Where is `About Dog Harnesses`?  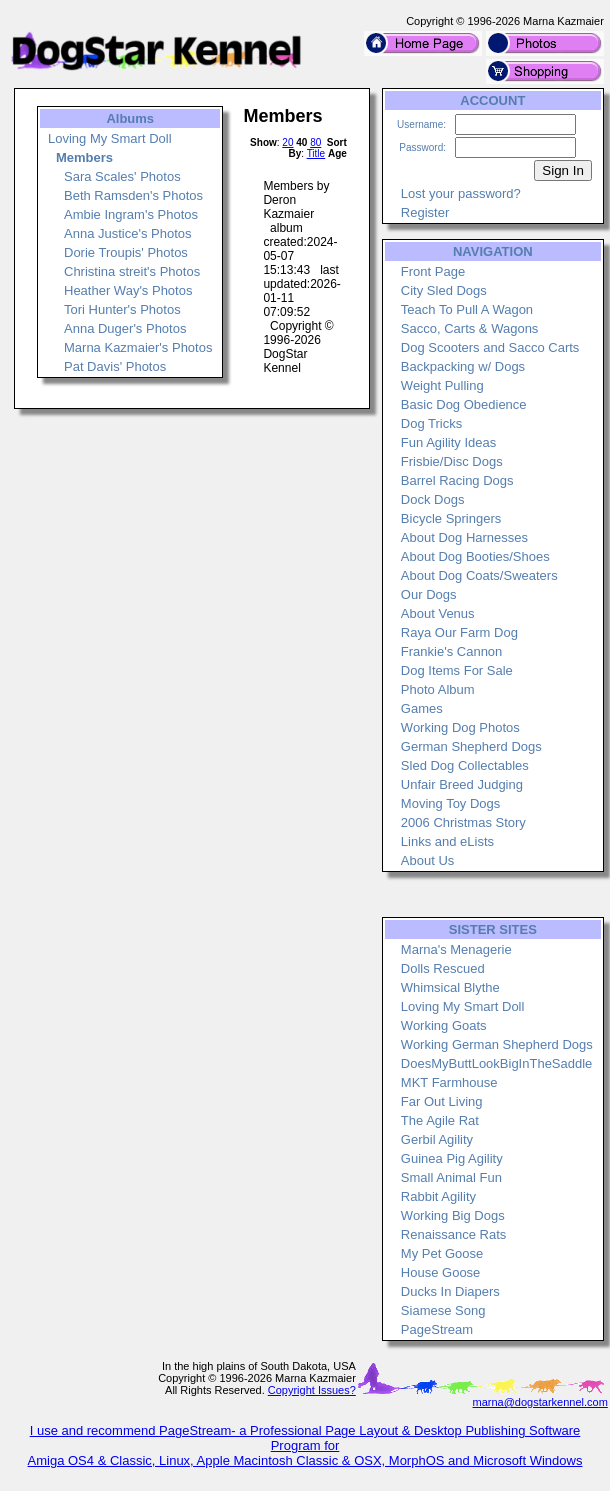
About Dog Harnesses is located at coordinates (464, 537).